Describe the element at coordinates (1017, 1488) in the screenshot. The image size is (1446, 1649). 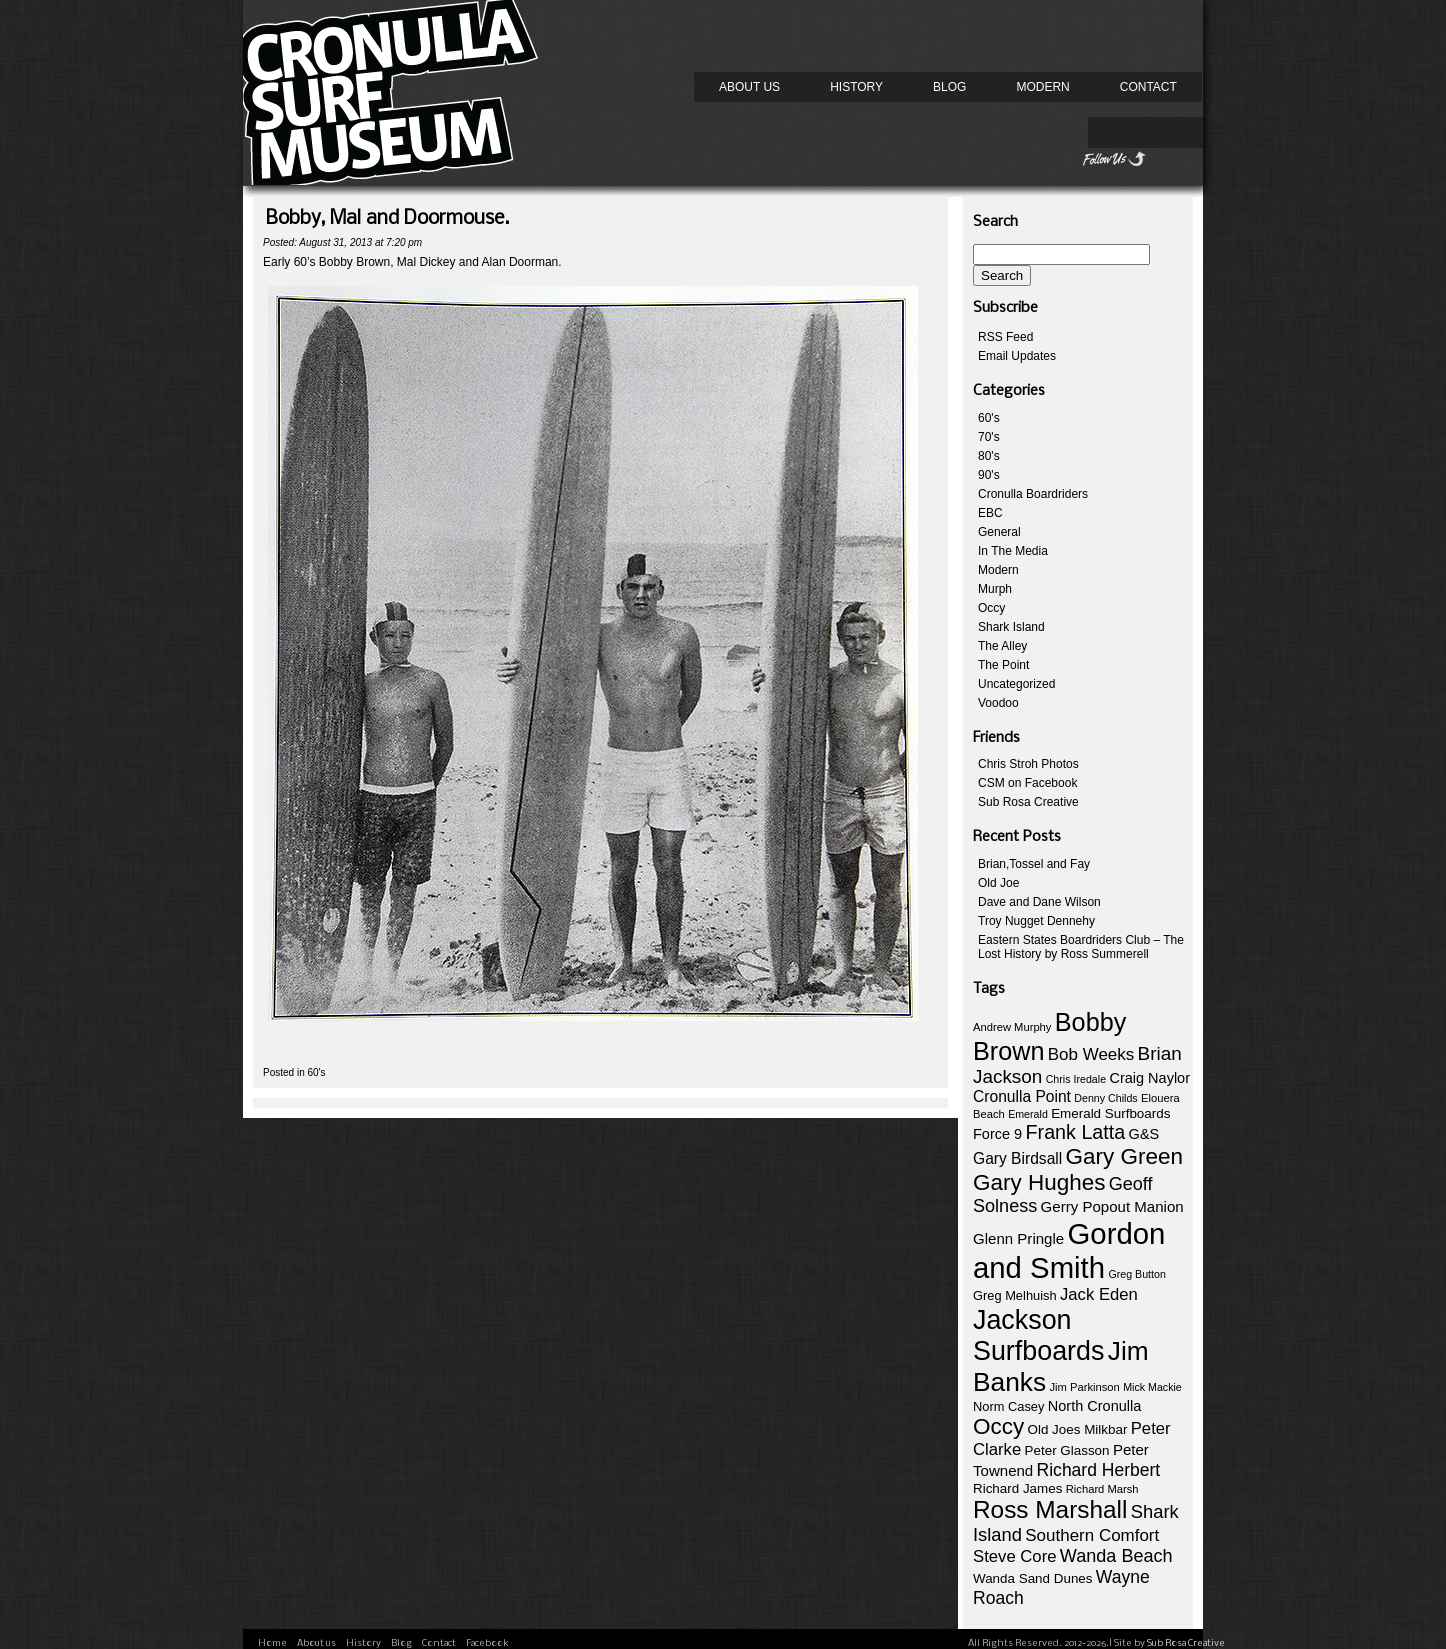
I see `Richard James` at that location.